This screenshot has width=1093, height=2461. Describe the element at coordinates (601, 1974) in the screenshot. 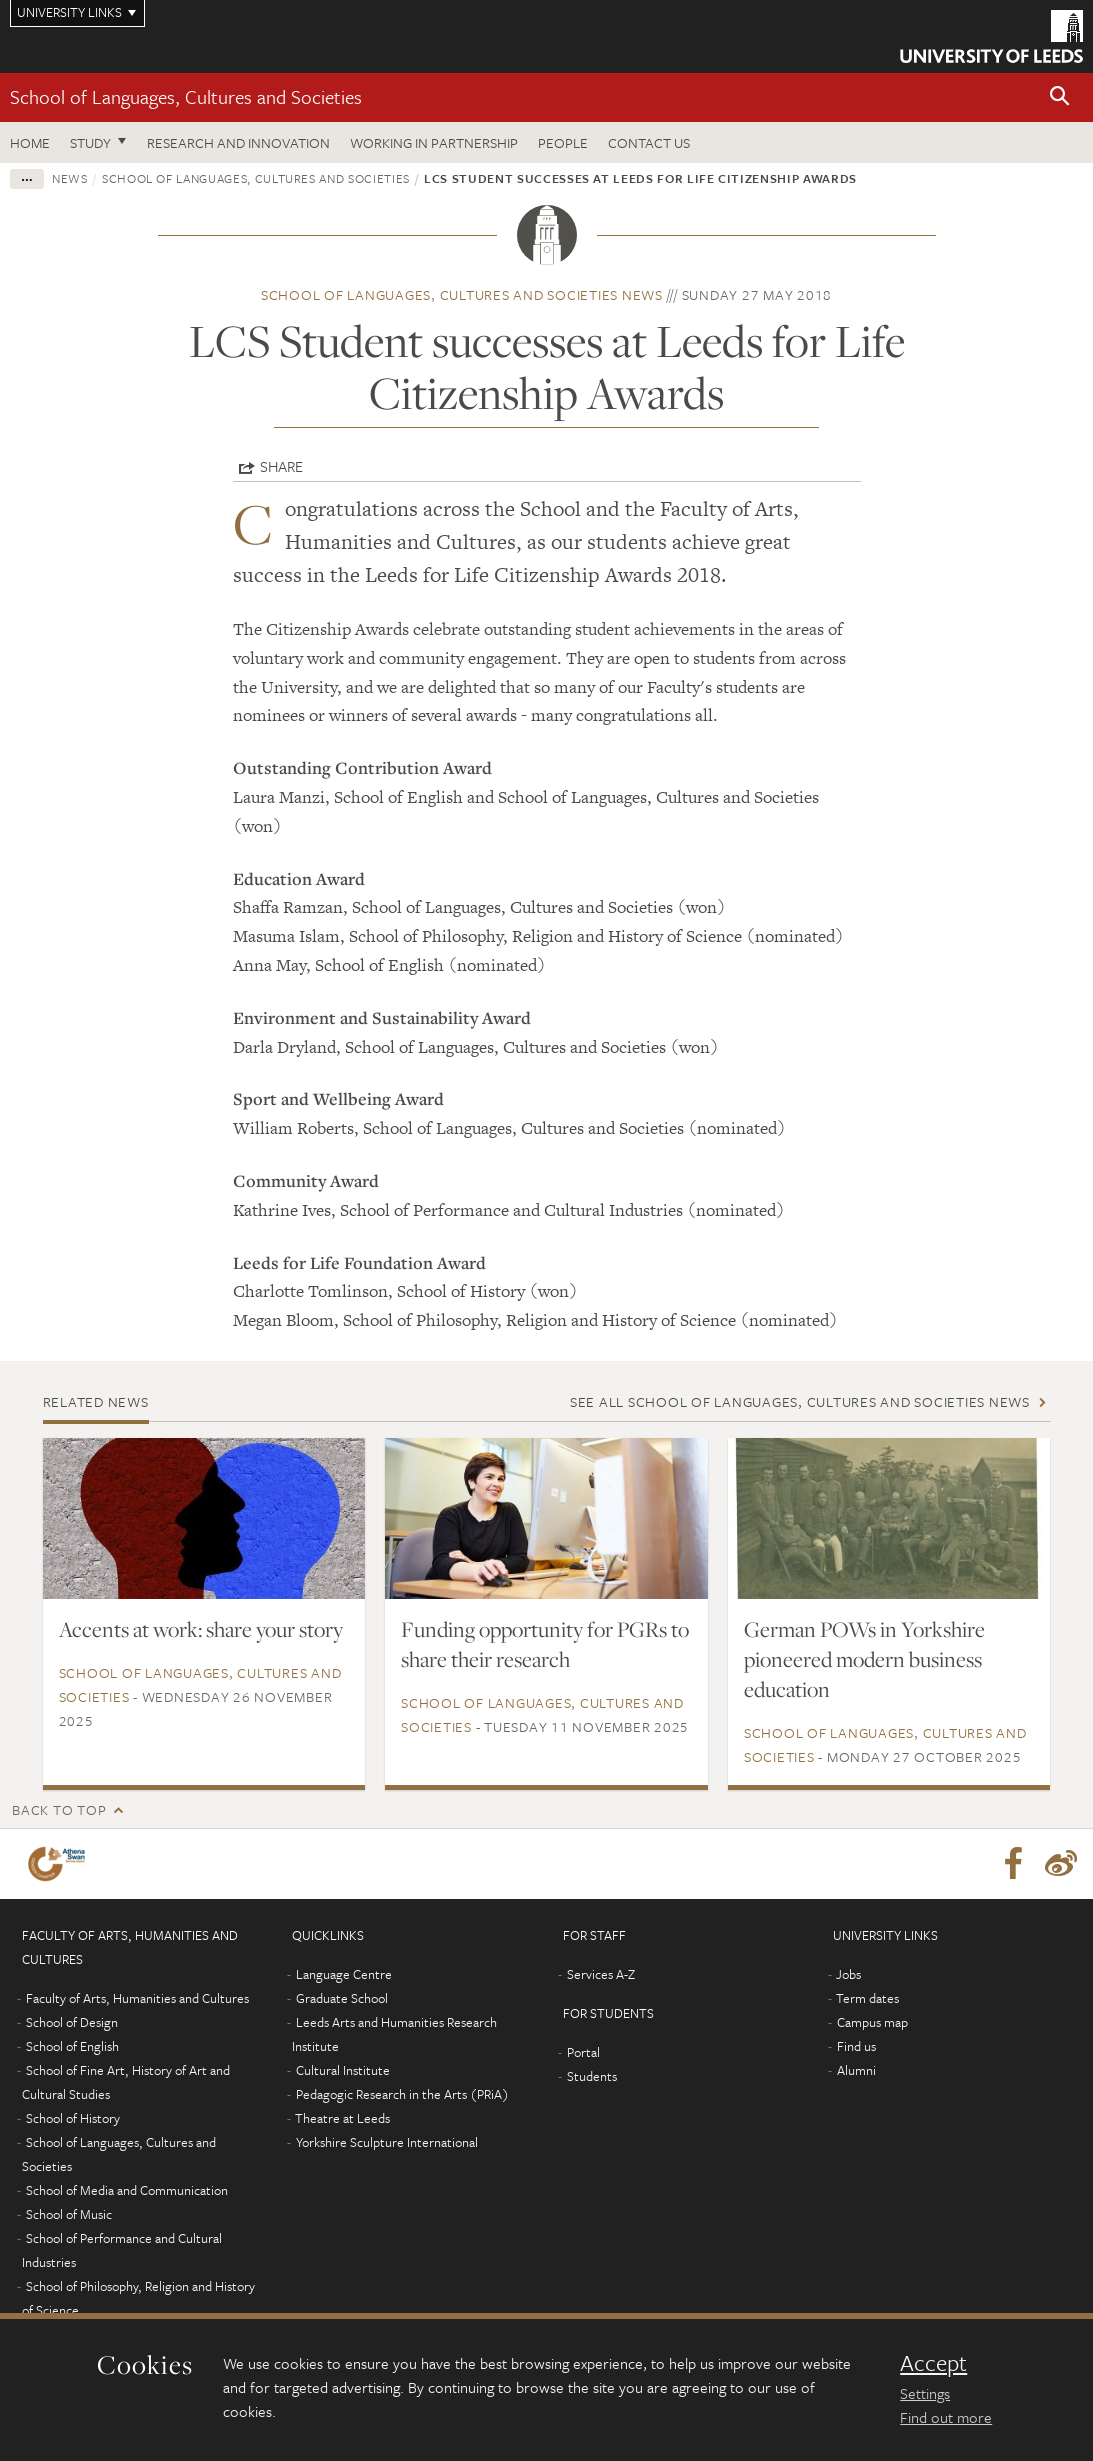

I see `Services A-Z` at that location.